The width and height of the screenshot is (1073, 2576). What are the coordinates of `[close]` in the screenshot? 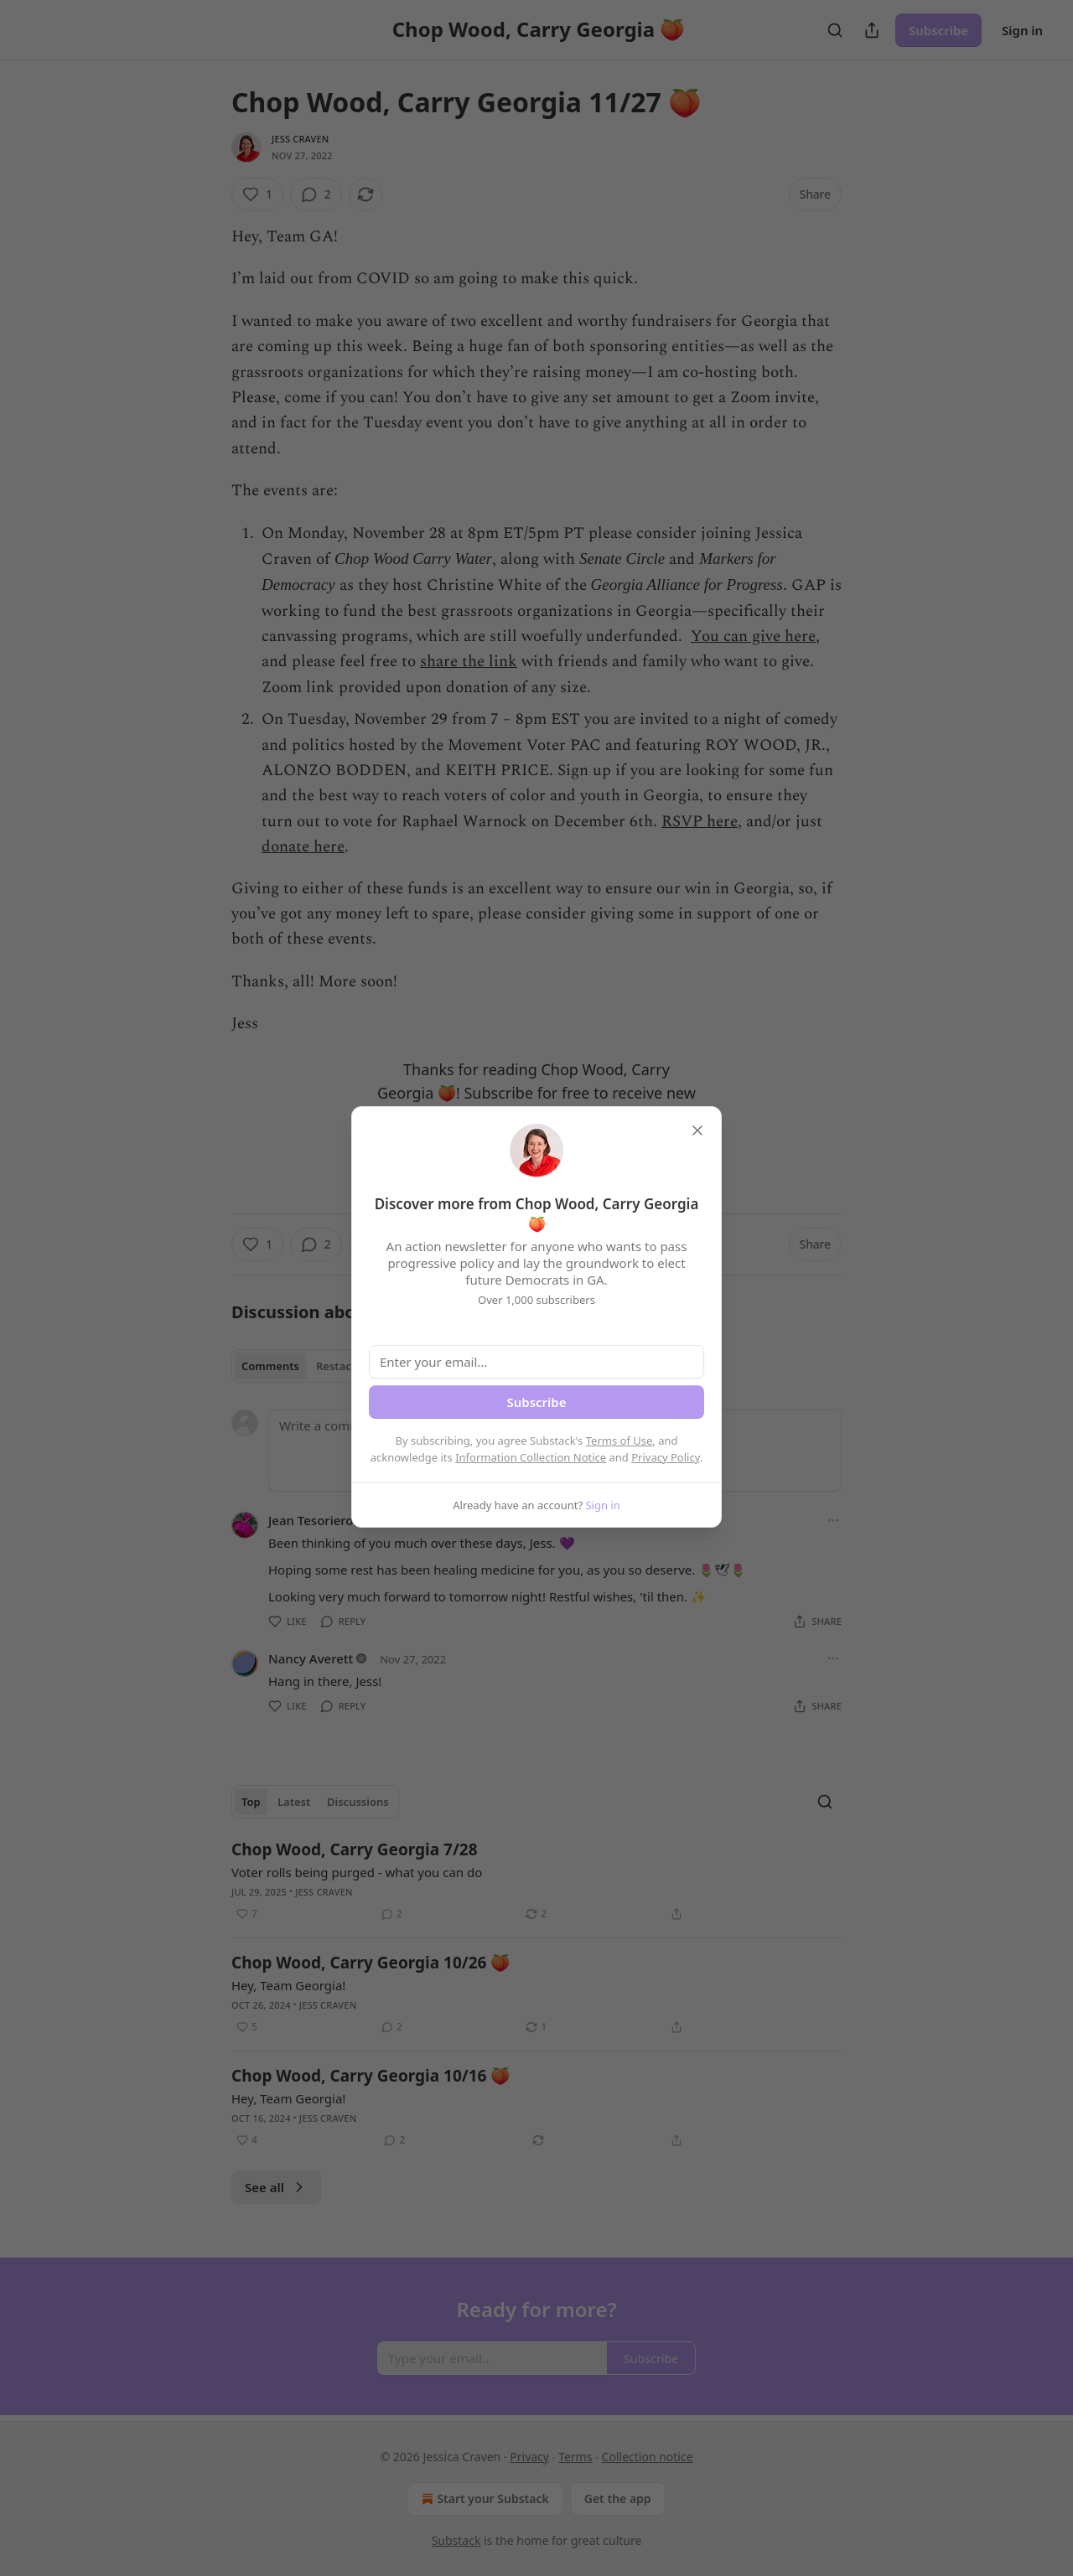 It's located at (697, 1130).